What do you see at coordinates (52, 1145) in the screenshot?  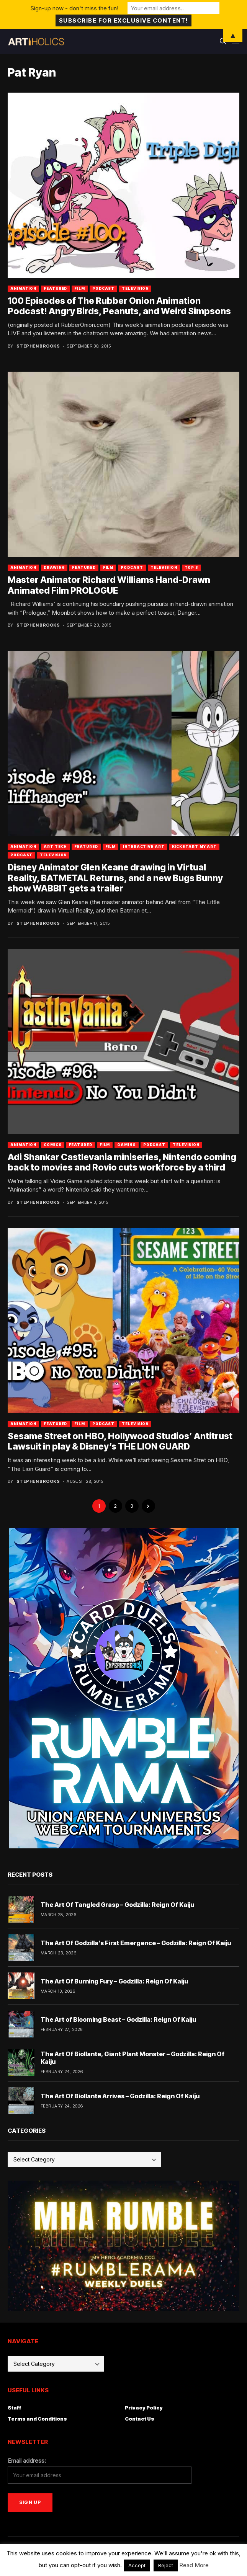 I see `Comics` at bounding box center [52, 1145].